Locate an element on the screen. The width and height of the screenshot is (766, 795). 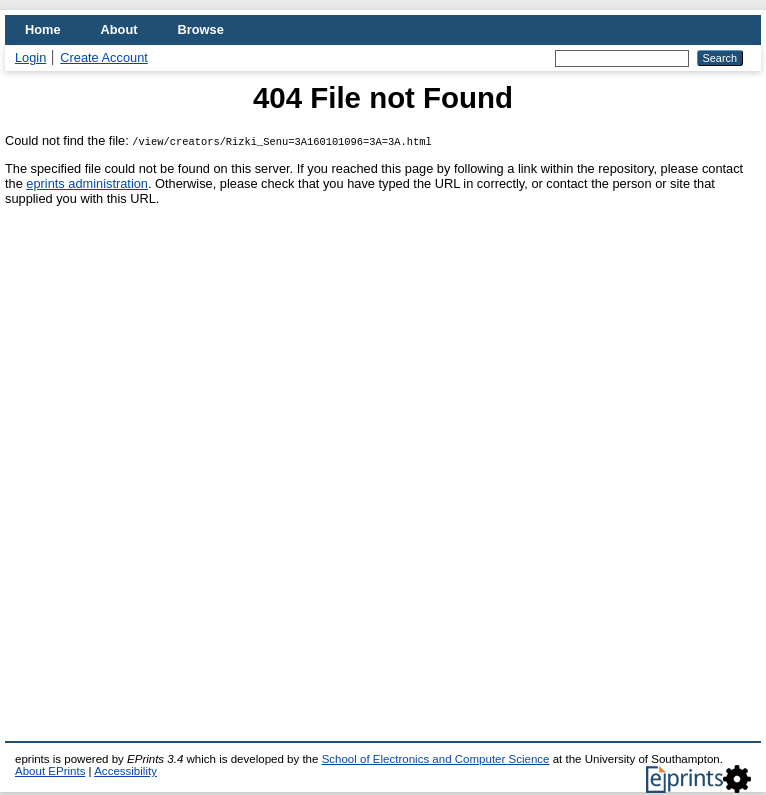
Accessibility is located at coordinates (125, 771).